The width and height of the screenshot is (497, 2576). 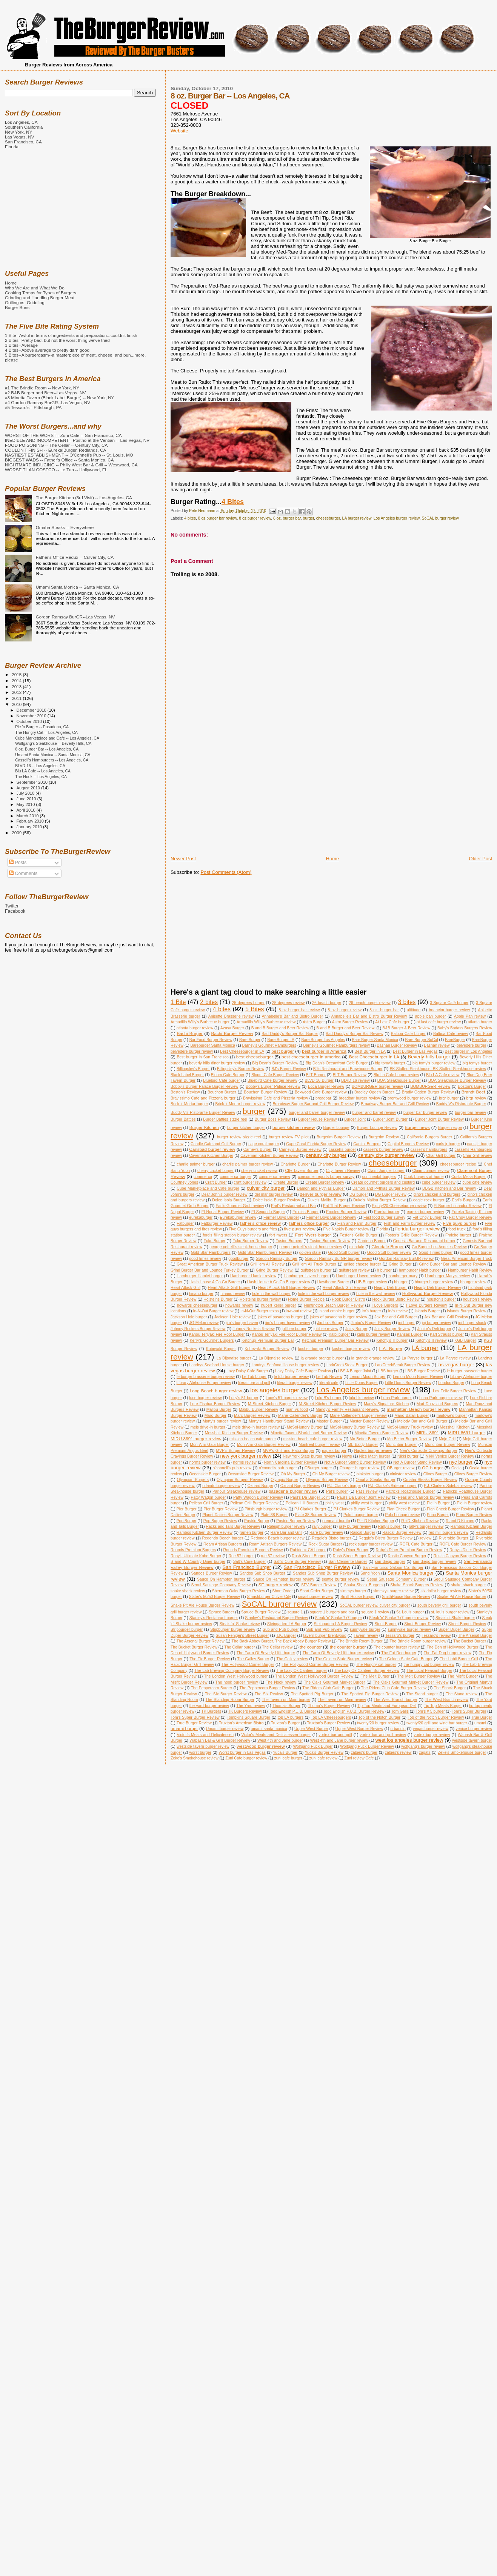 I want to click on Glendale Burger, so click(x=387, y=1246).